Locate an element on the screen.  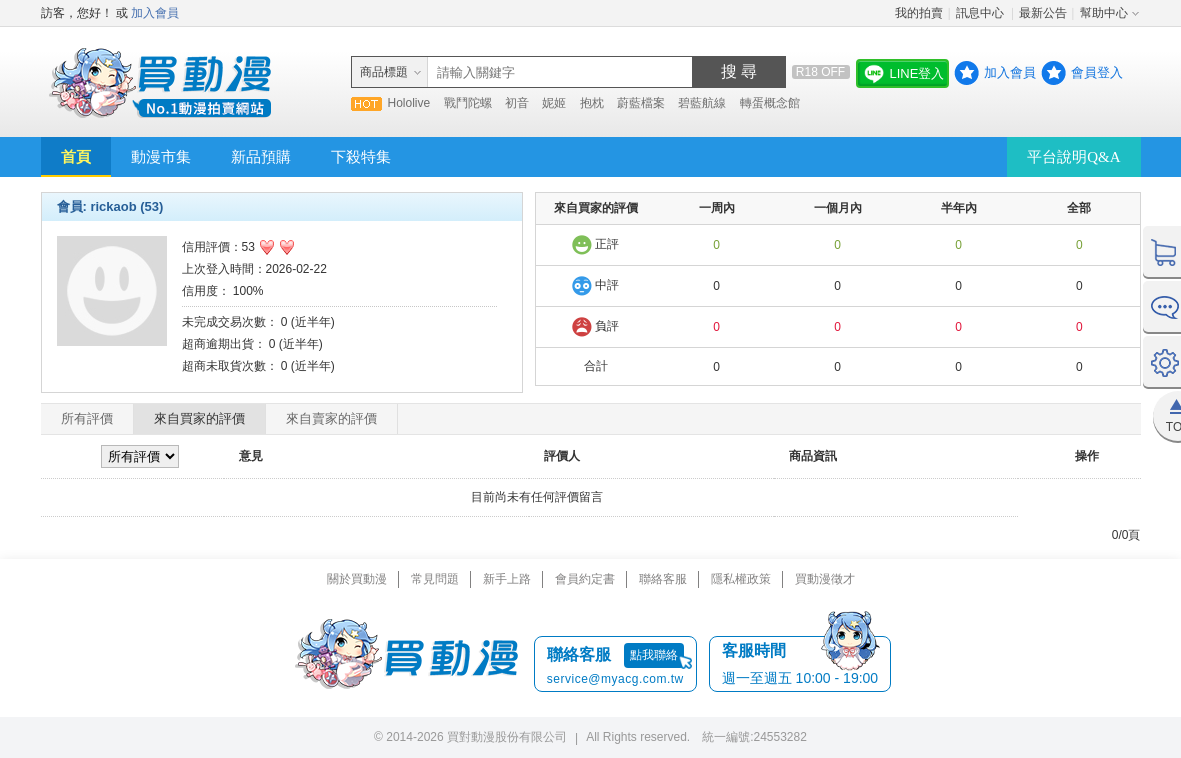
加入會員 is located at coordinates (155, 13).